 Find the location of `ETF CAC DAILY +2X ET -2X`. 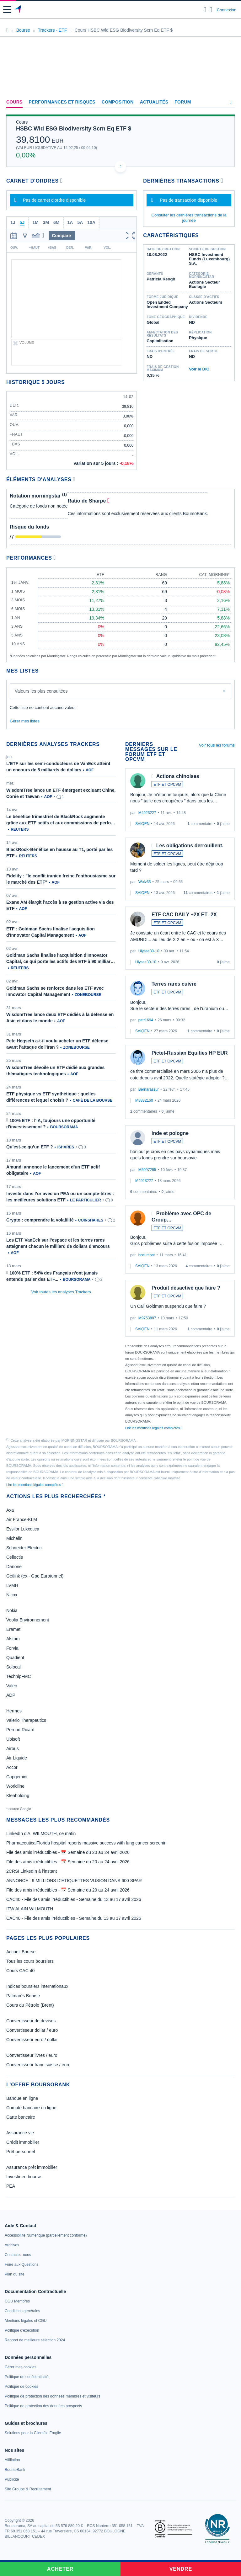

ETF CAC DAILY +2X ET -2X is located at coordinates (184, 914).